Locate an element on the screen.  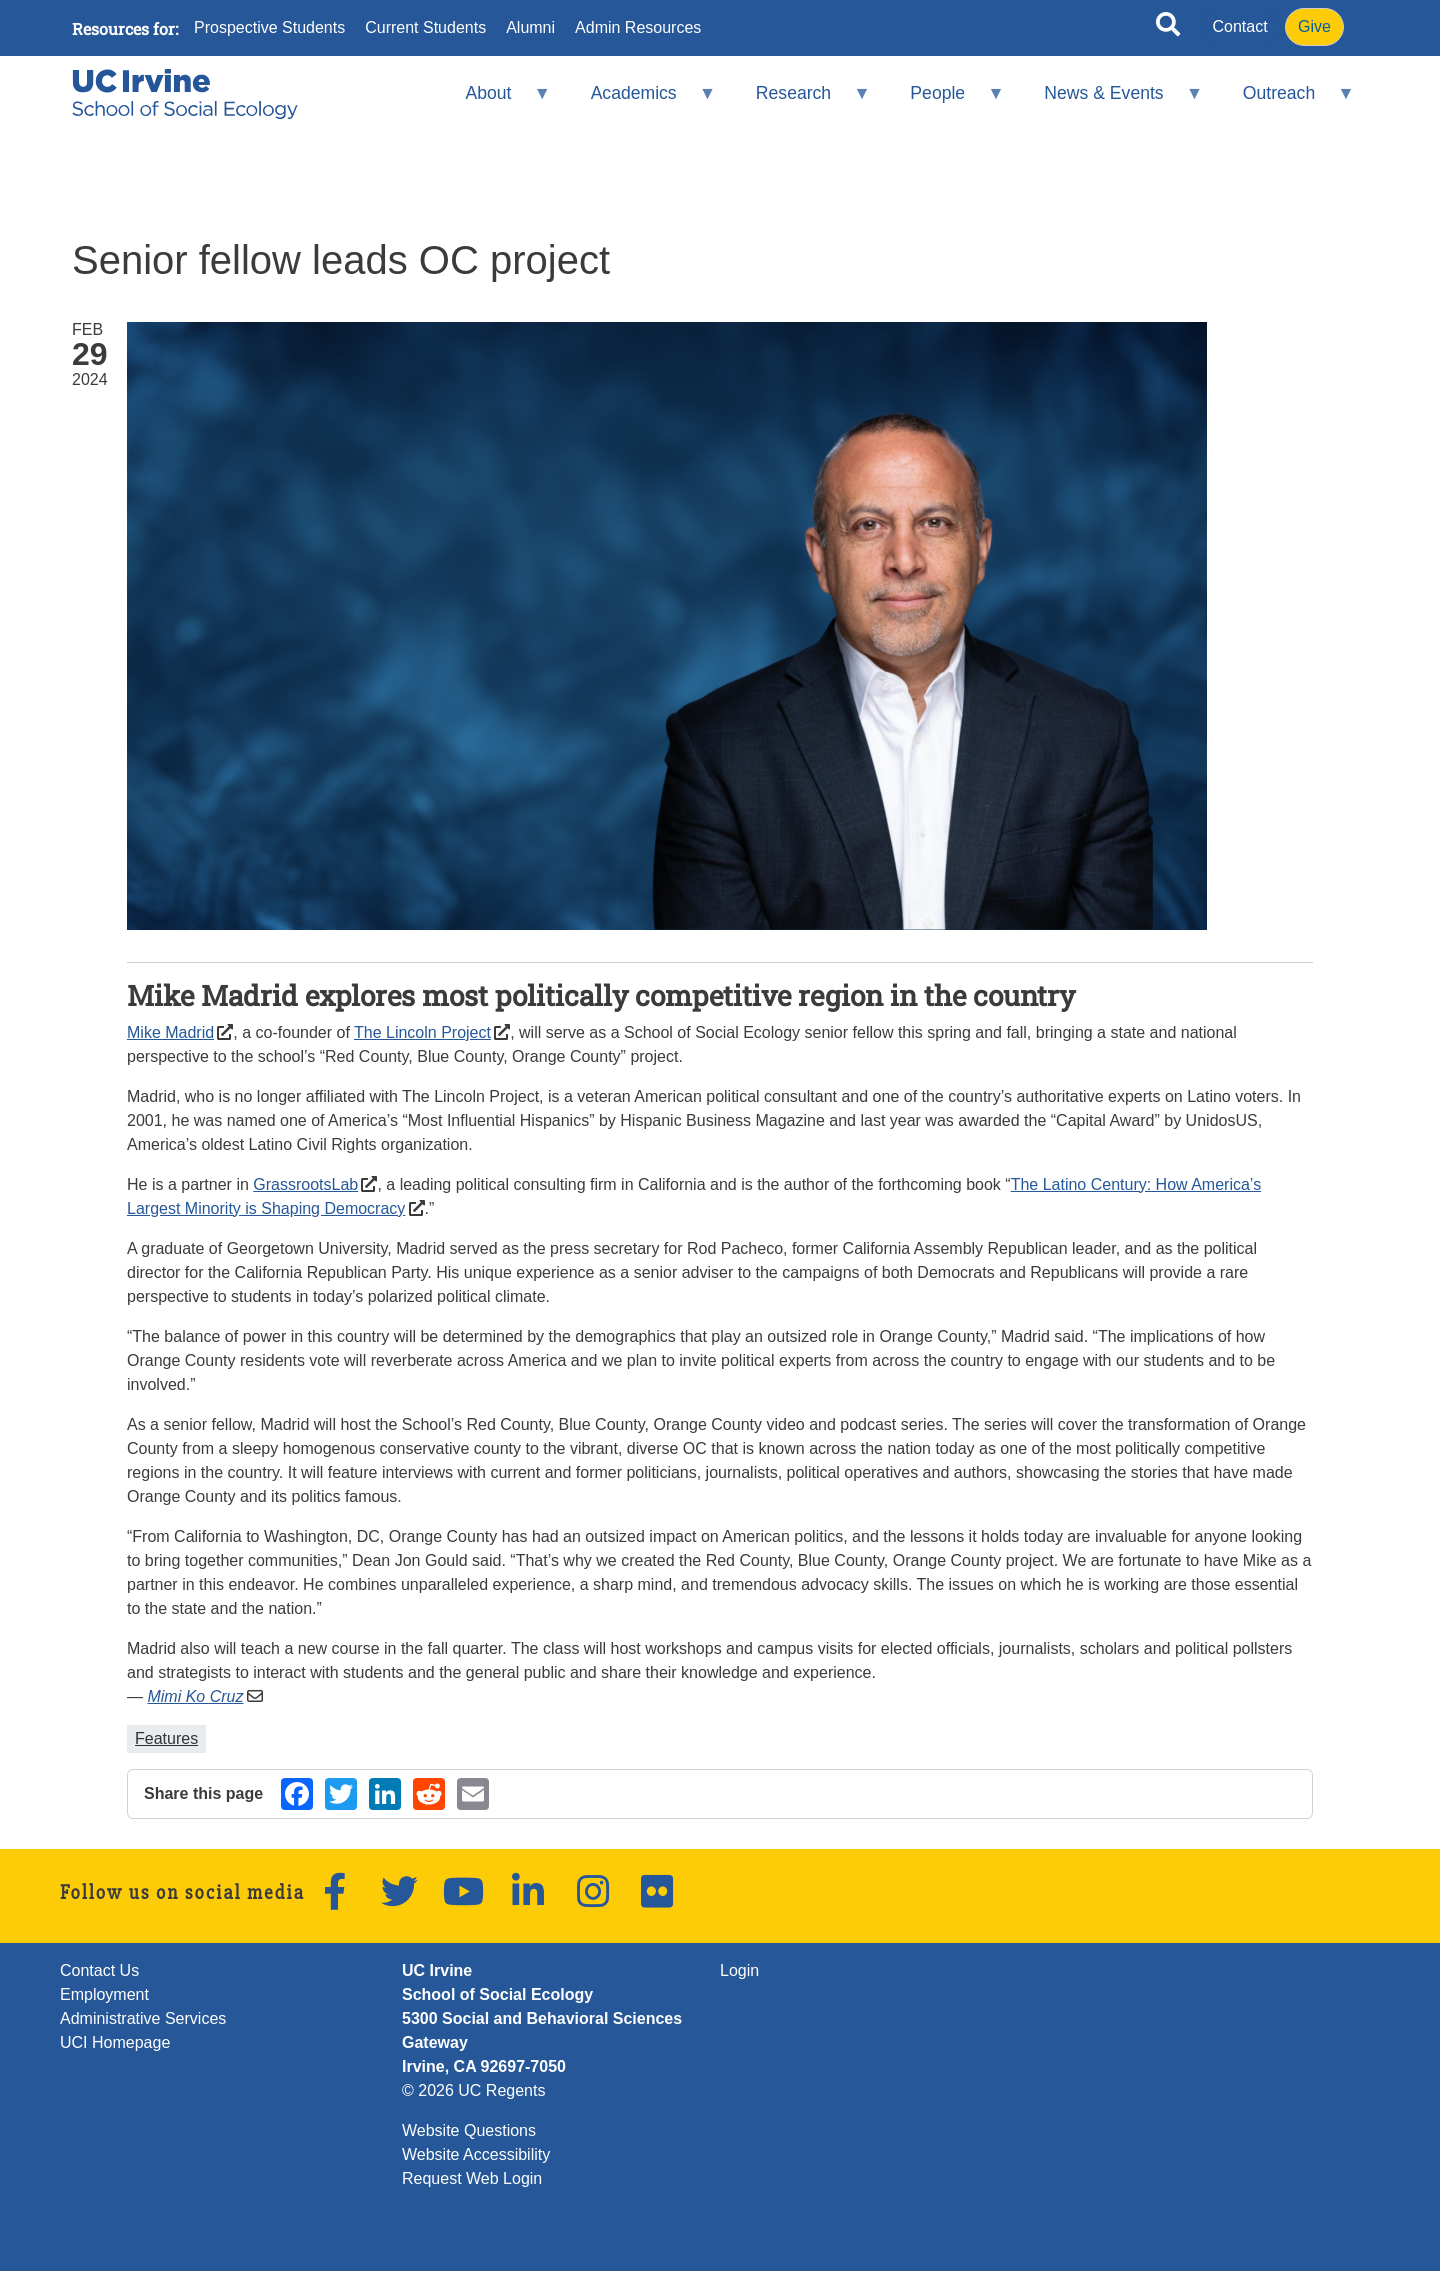
UCI Homepage is located at coordinates (115, 2042).